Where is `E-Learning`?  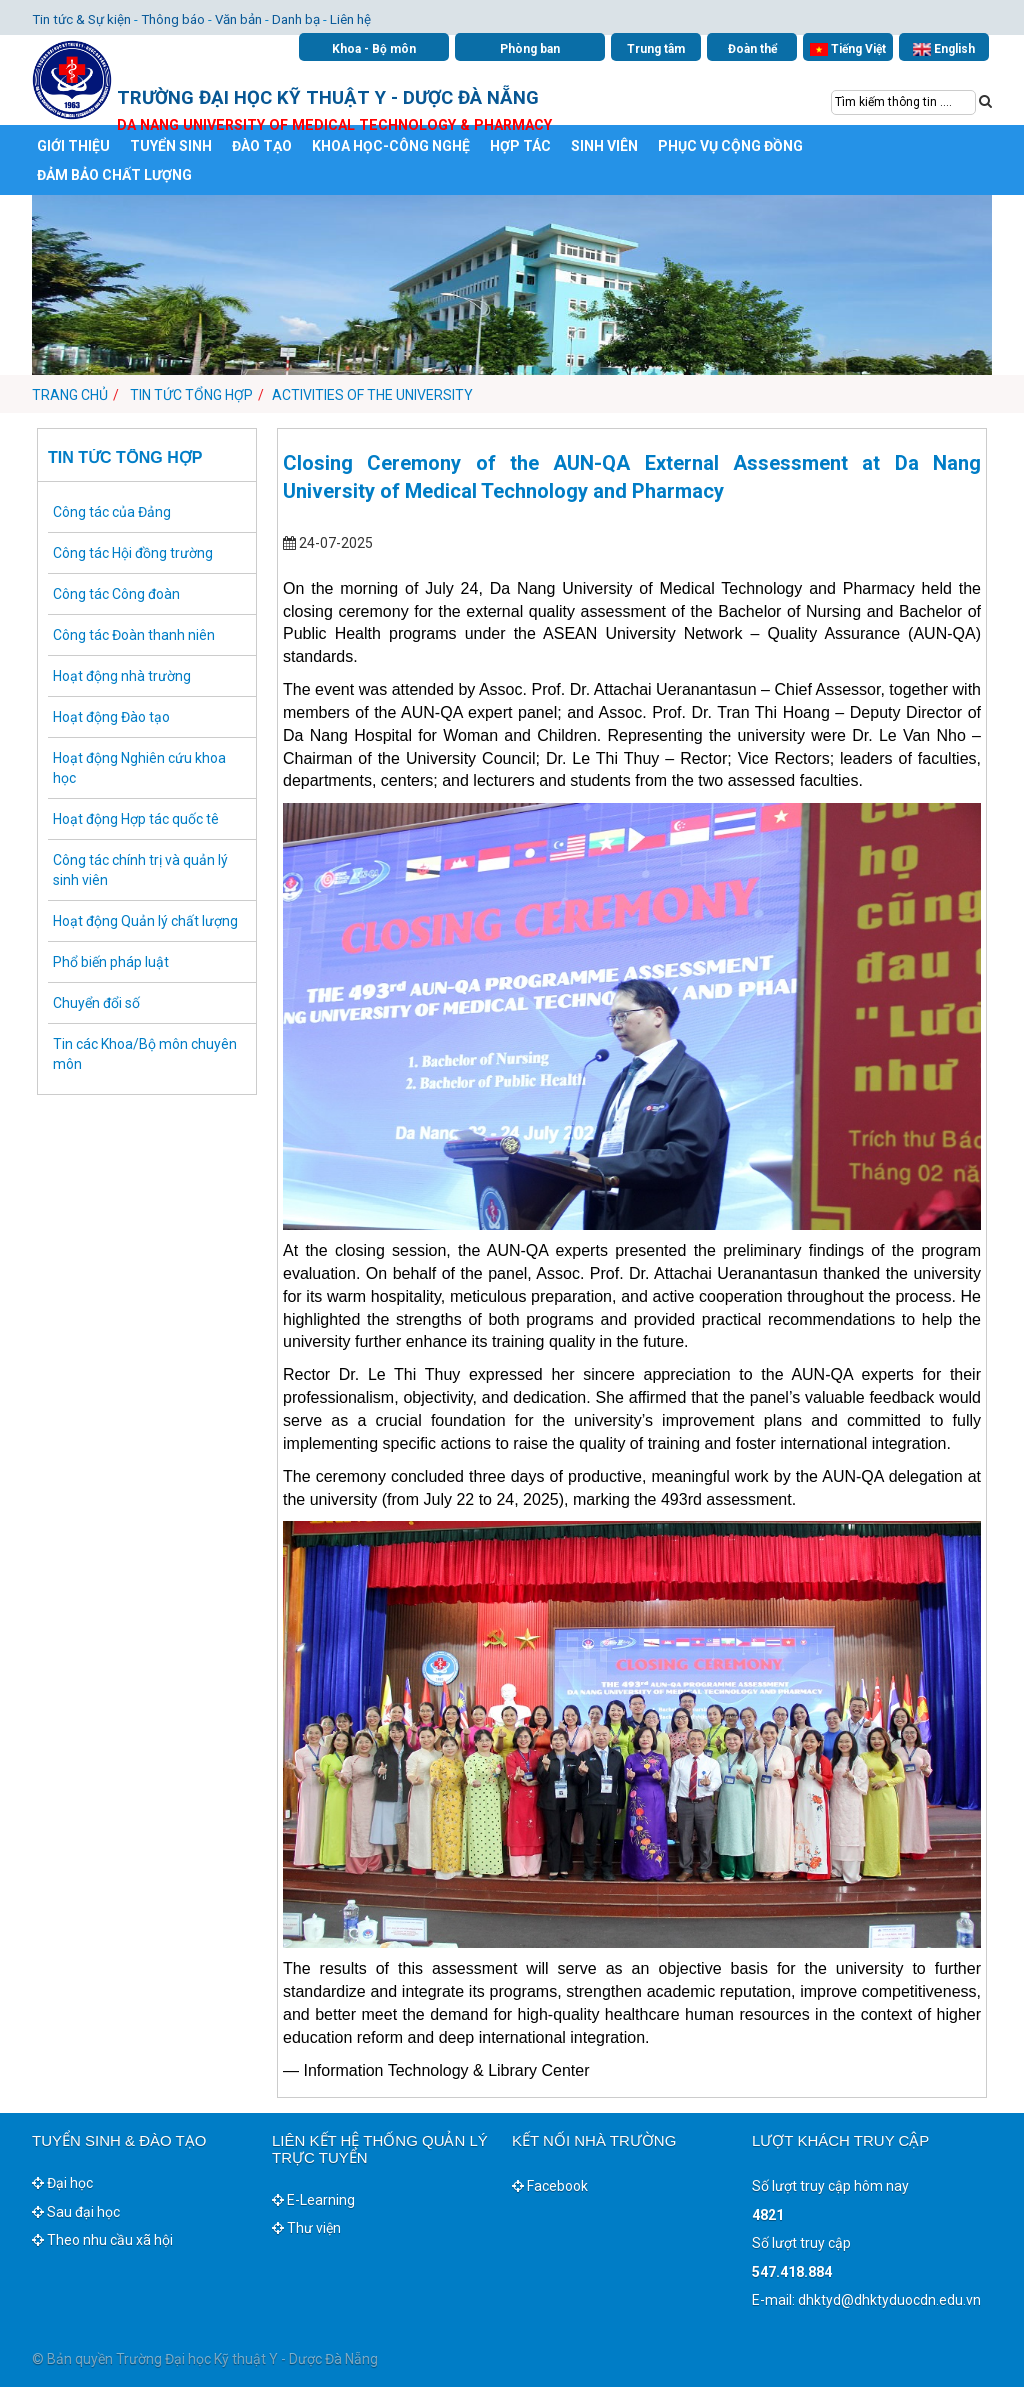 E-Learning is located at coordinates (313, 2200).